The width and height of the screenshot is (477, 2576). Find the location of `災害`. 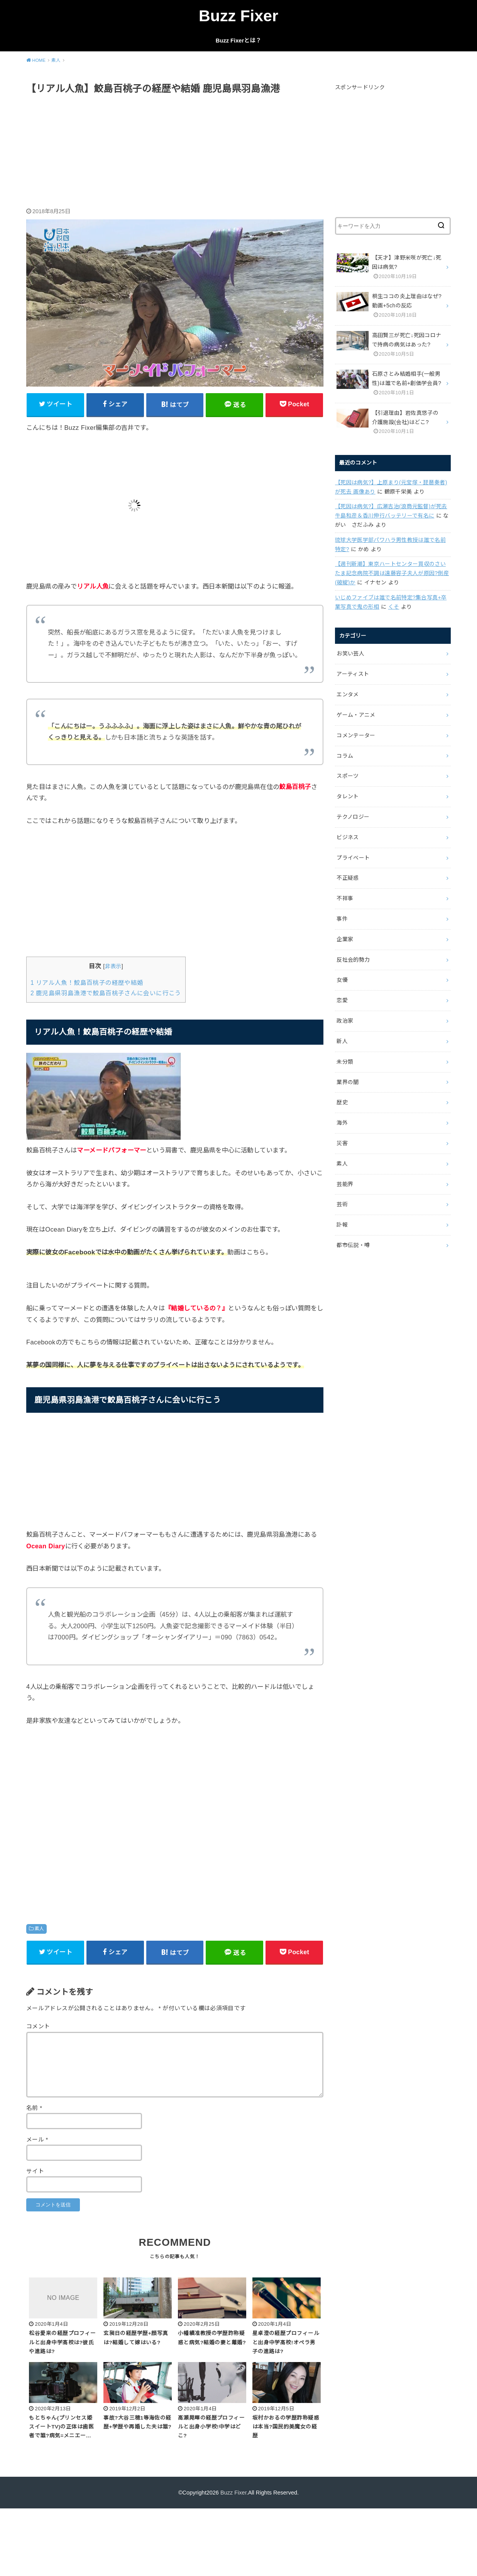

災害 is located at coordinates (342, 1143).